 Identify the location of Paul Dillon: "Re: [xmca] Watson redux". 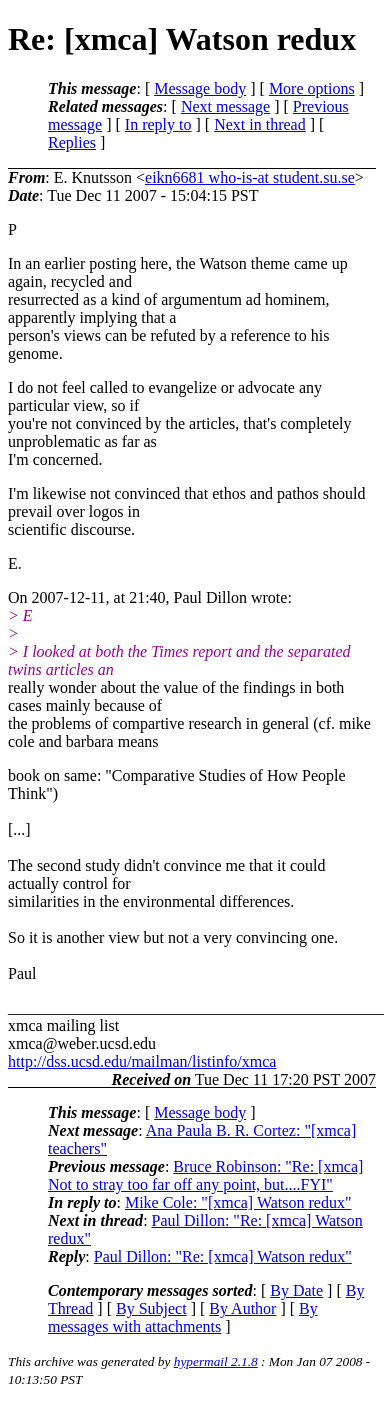
(223, 1256).